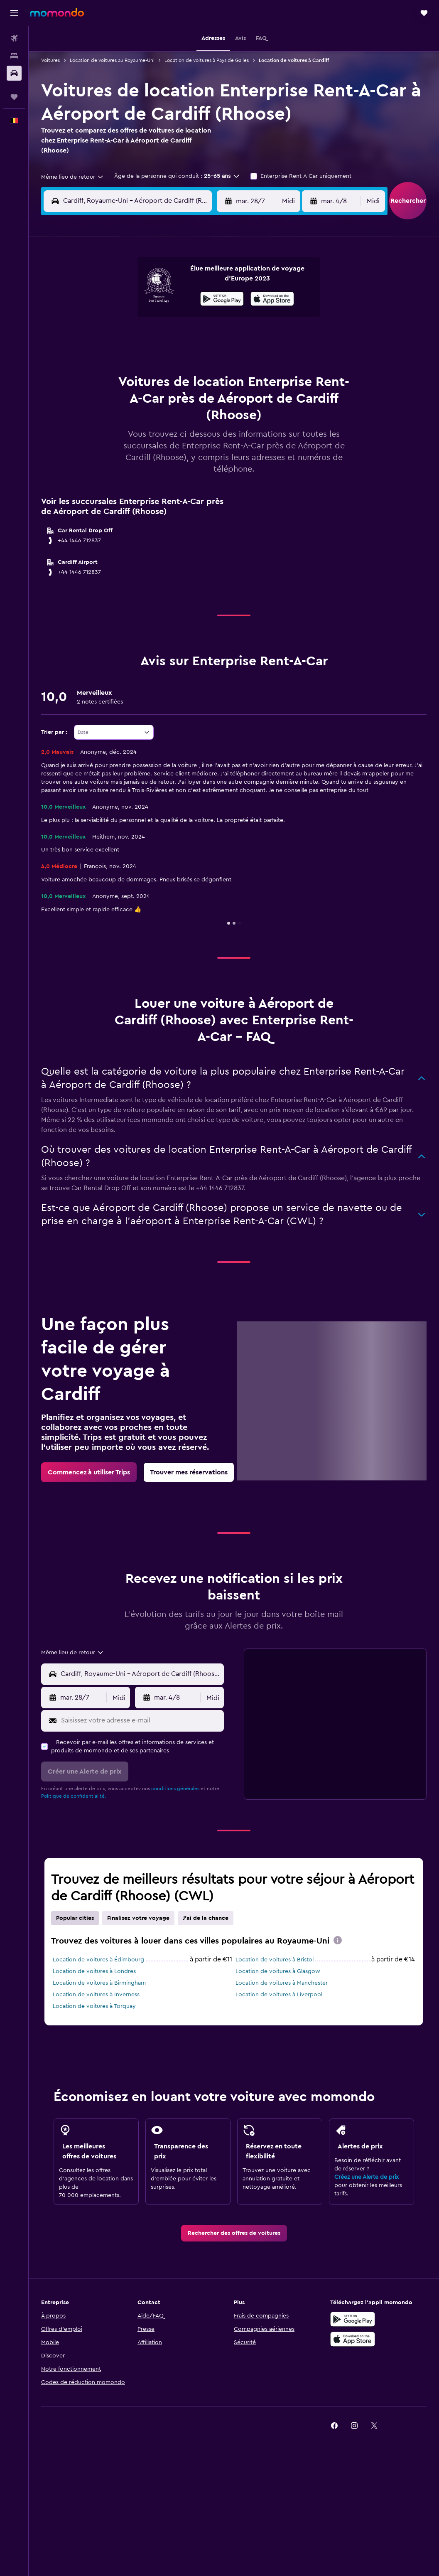 This screenshot has width=439, height=2576. I want to click on [Rechercher des voitures], so click(14, 73).